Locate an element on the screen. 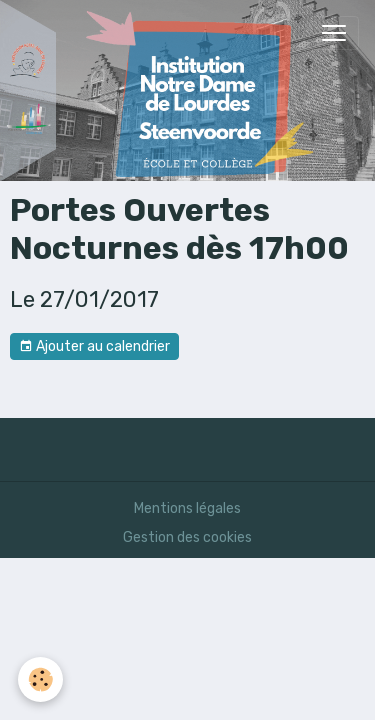 The image size is (375, 720). Gestion des cookies is located at coordinates (187, 537).